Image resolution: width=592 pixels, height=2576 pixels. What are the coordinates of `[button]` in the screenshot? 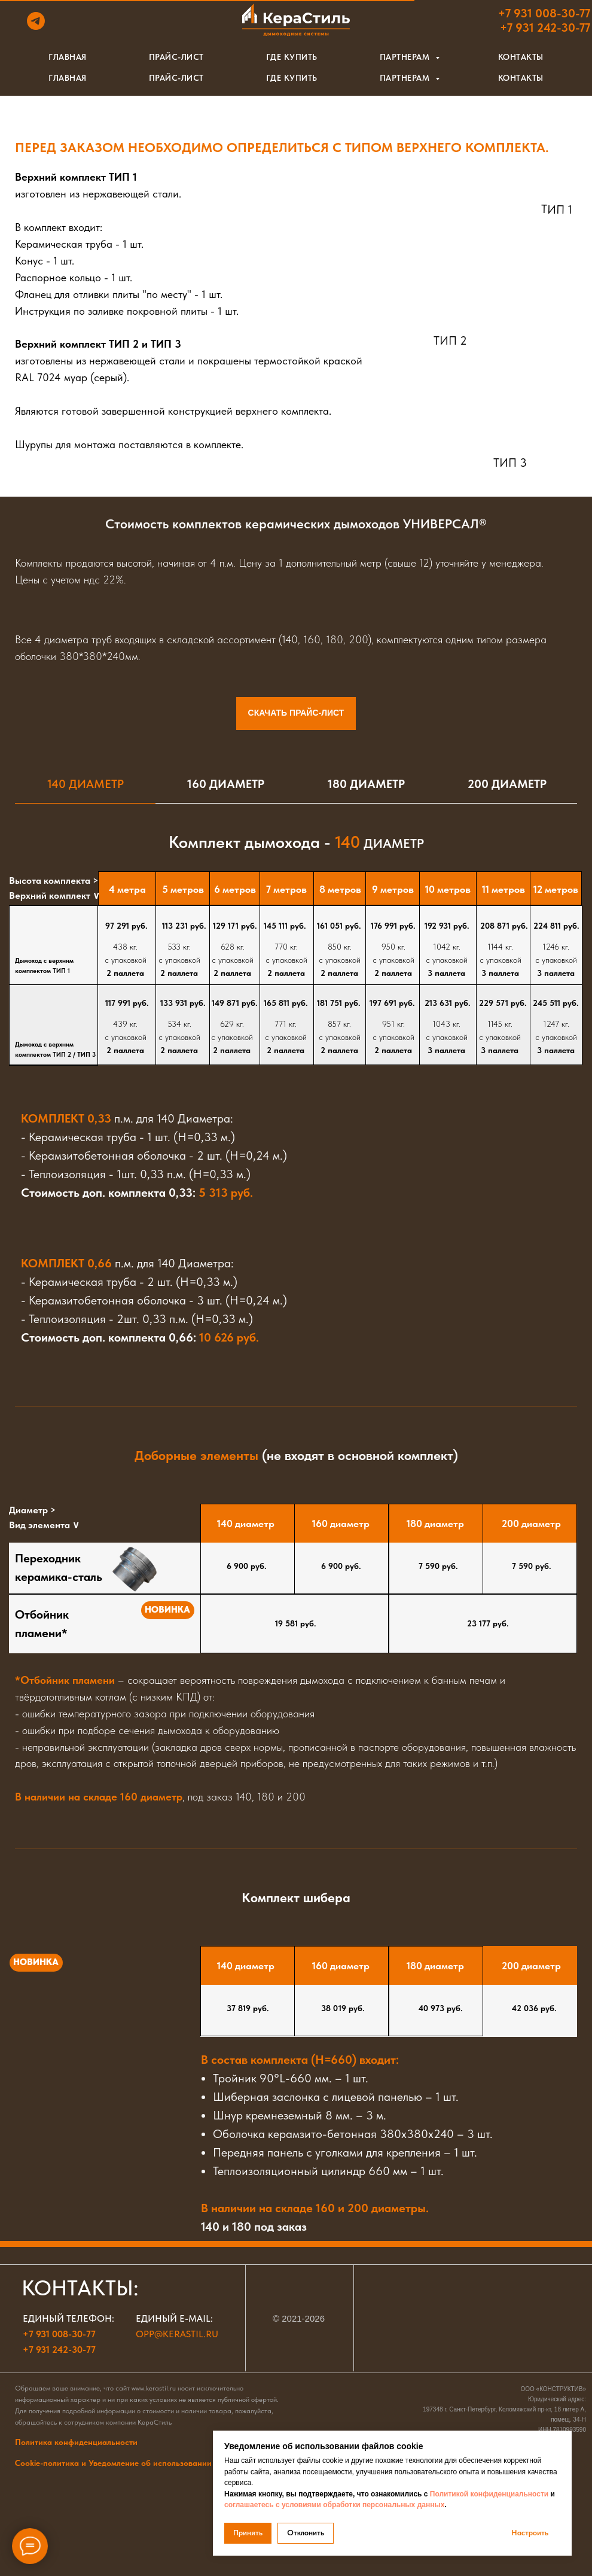 It's located at (466, 59).